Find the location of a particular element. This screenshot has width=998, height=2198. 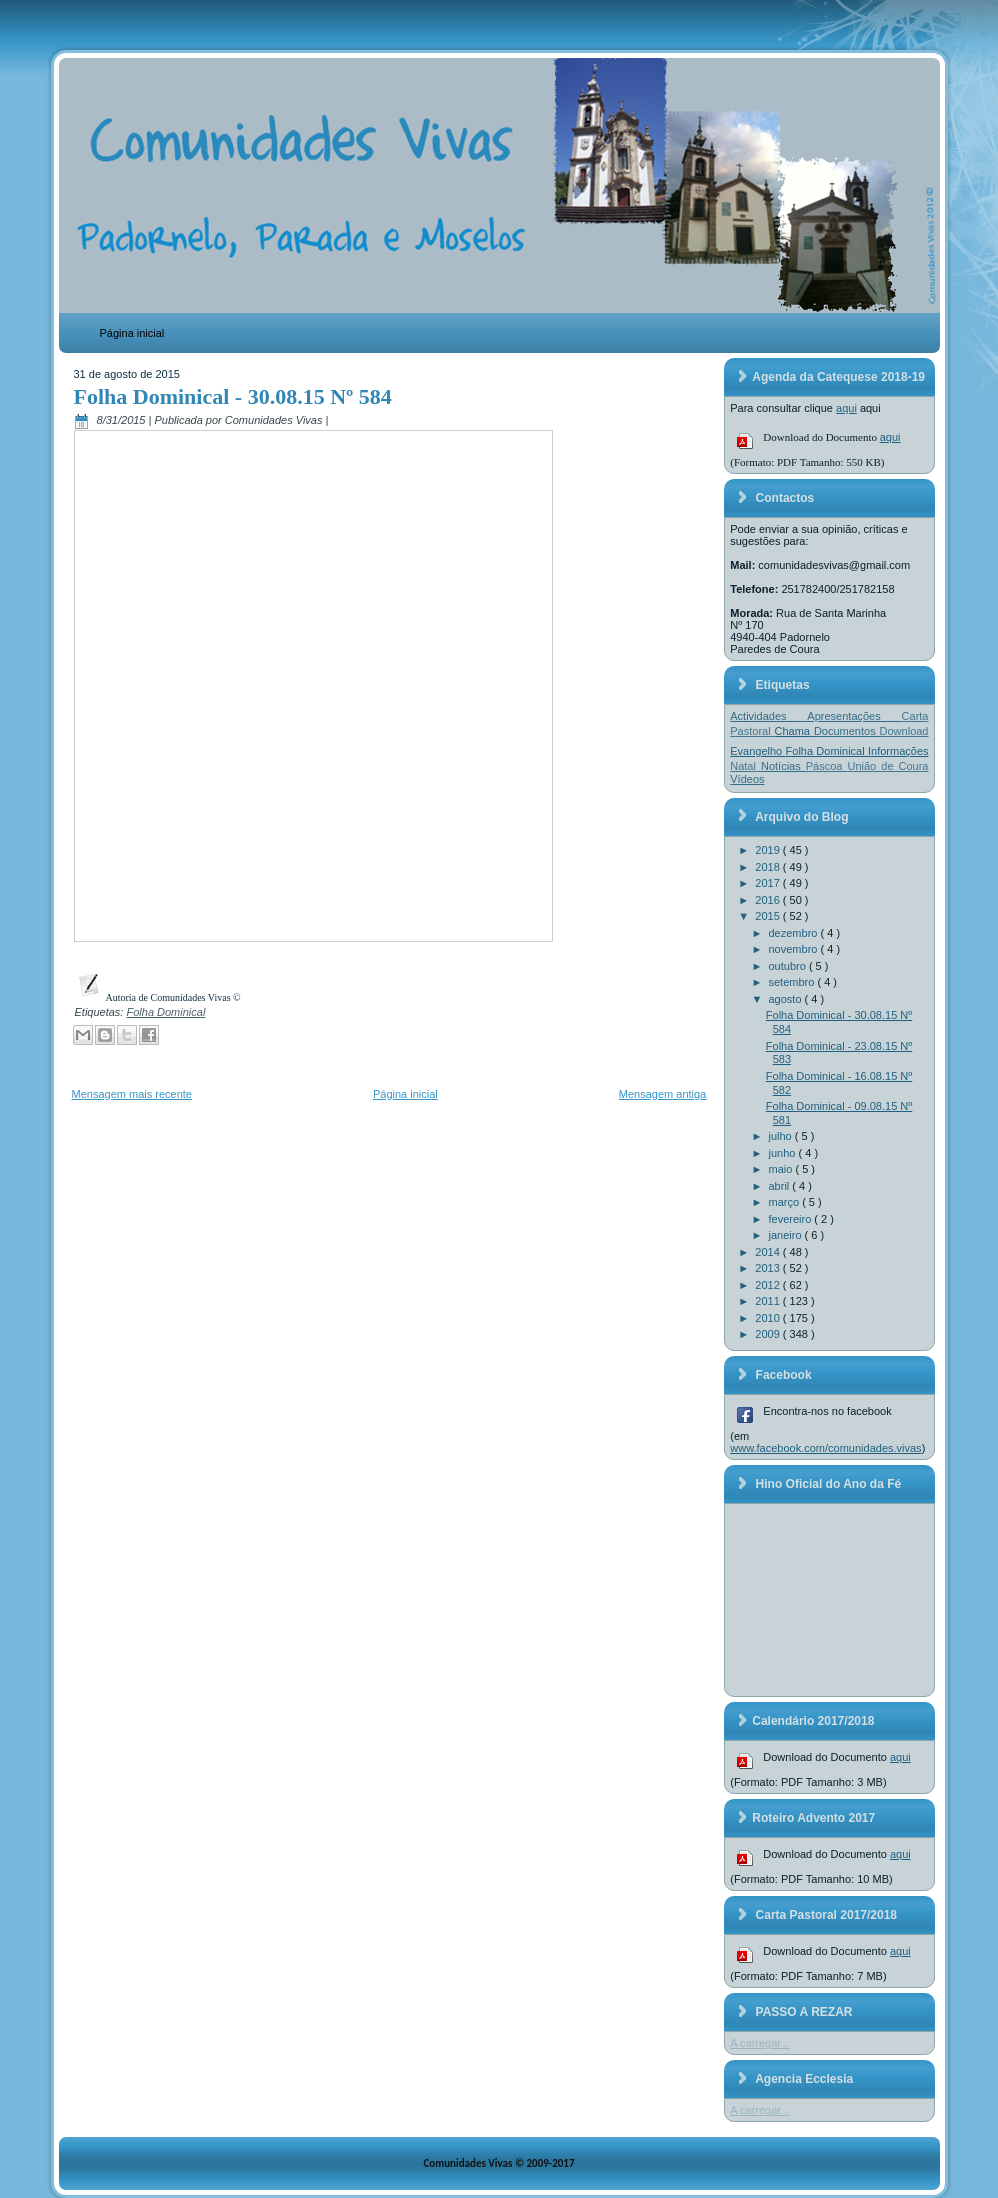

Documentos is located at coordinates (847, 731).